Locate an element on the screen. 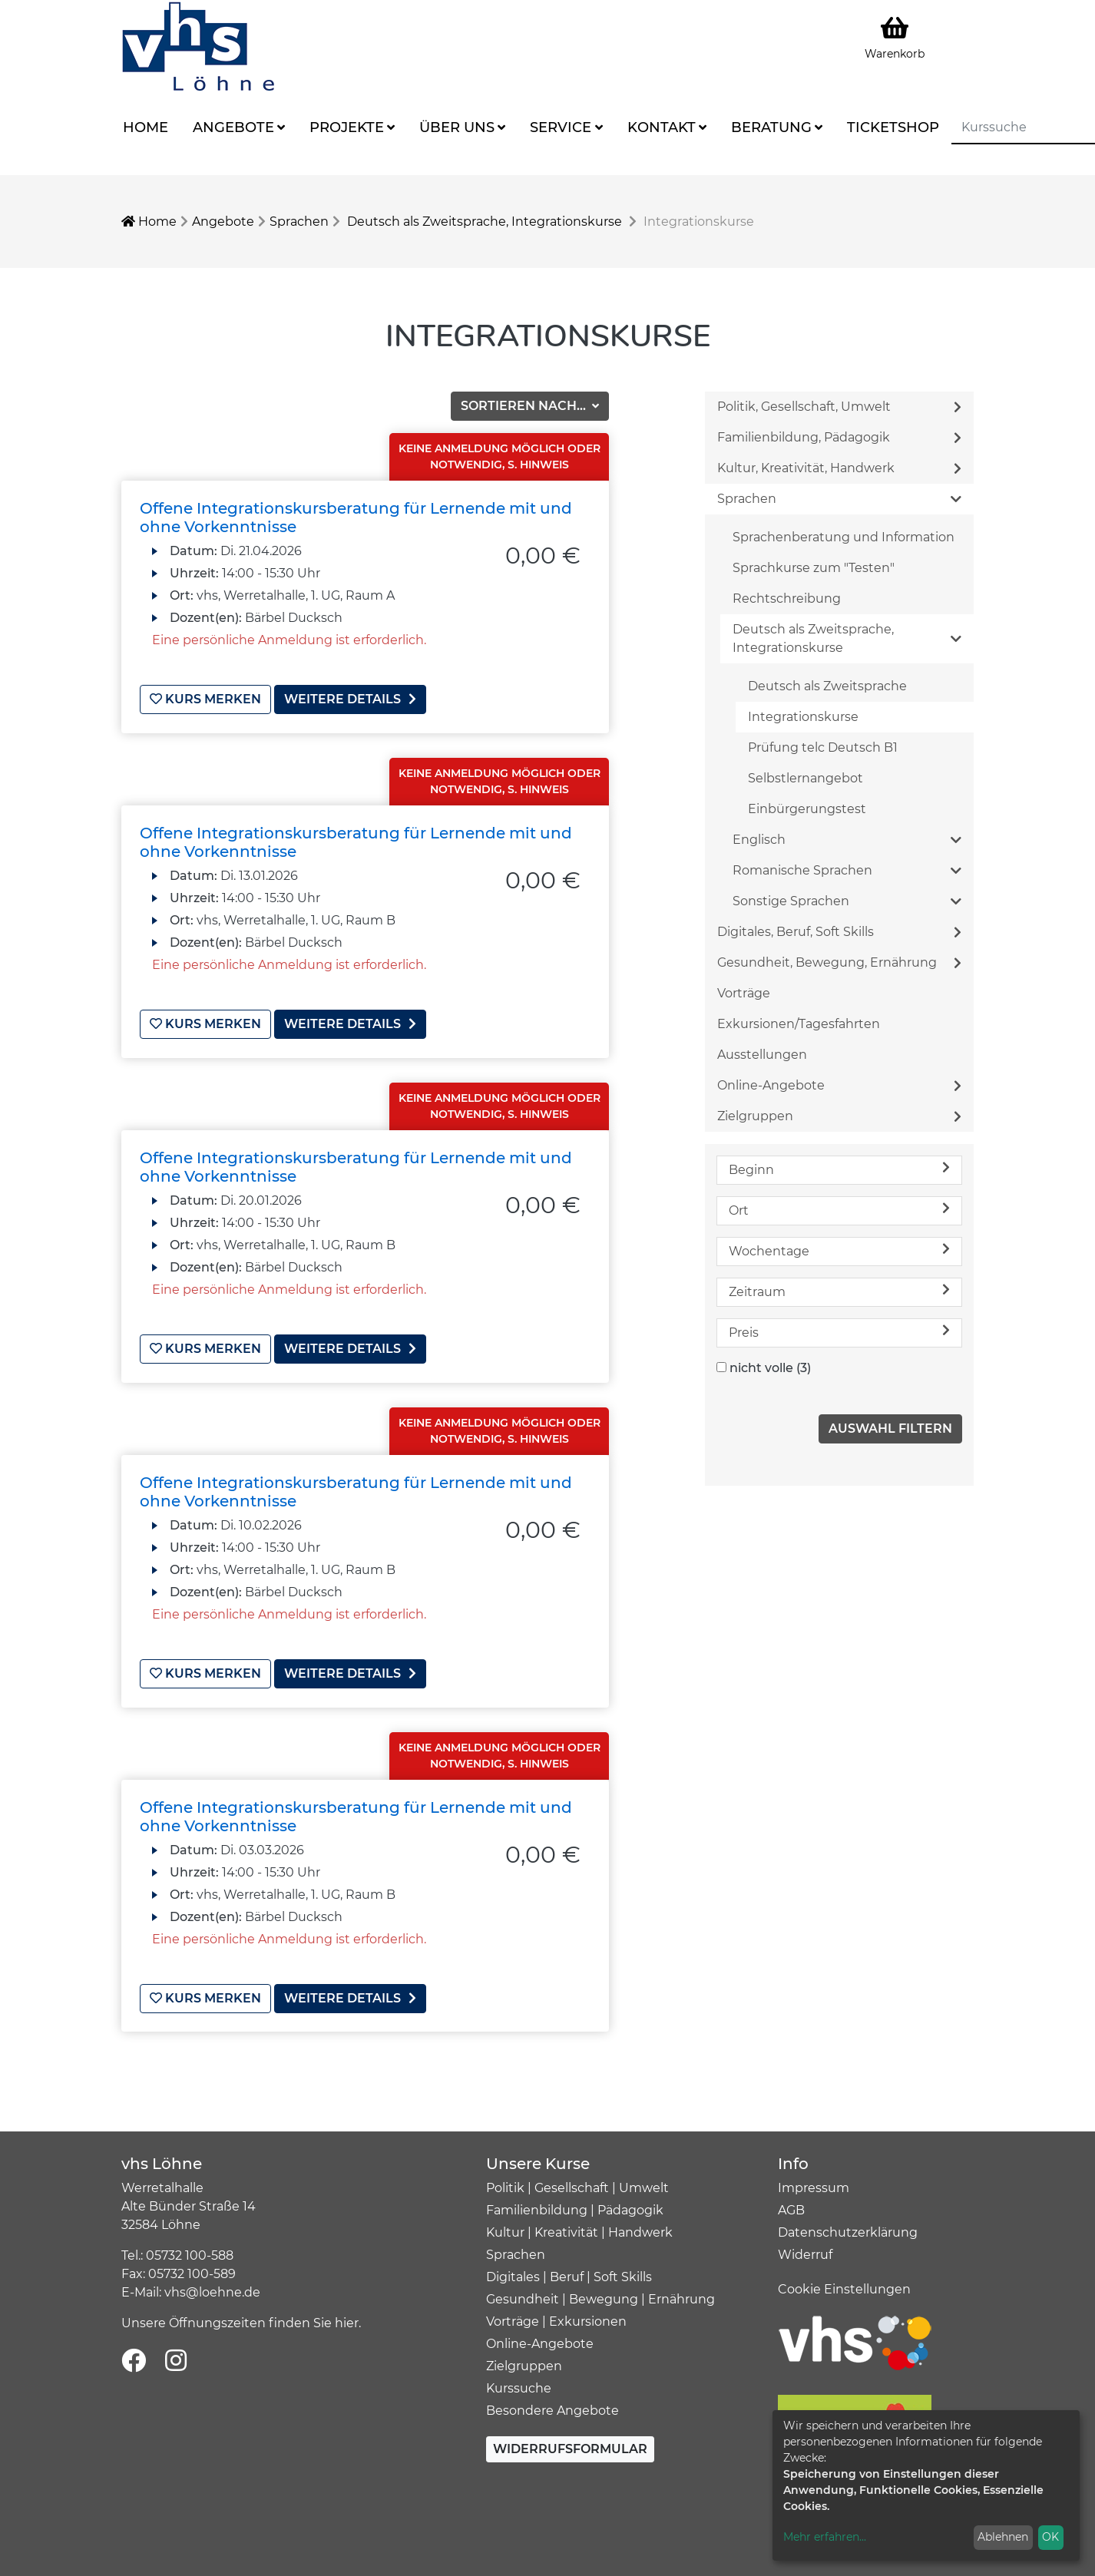  Prüfung telc Deutsch B1 is located at coordinates (823, 747).